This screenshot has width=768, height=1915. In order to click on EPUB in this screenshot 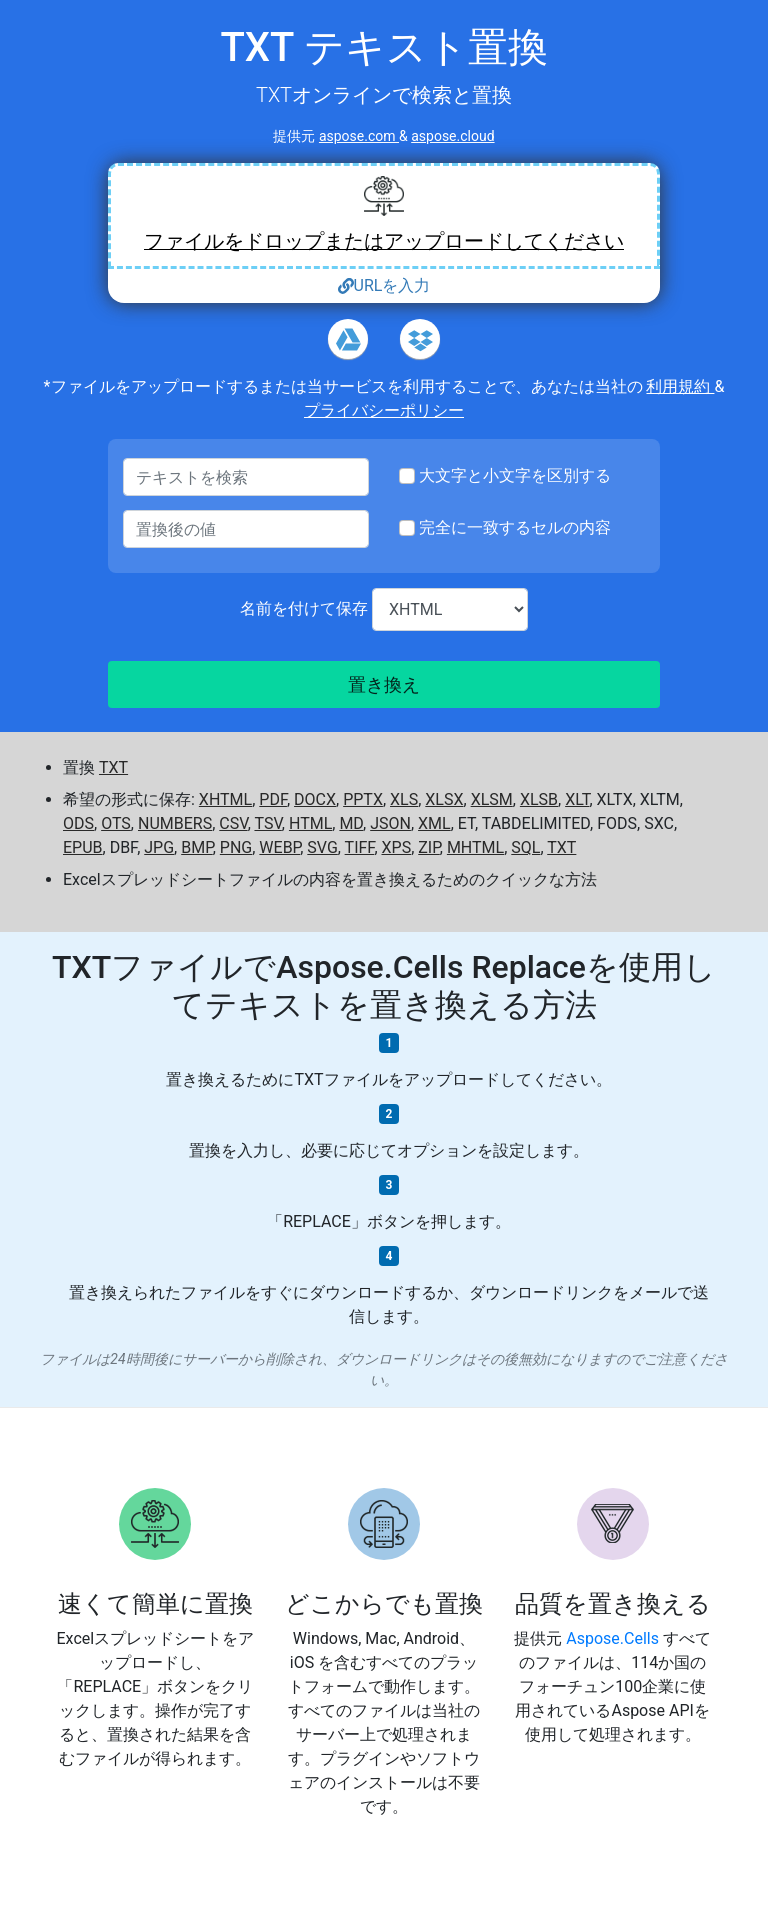, I will do `click(83, 847)`.